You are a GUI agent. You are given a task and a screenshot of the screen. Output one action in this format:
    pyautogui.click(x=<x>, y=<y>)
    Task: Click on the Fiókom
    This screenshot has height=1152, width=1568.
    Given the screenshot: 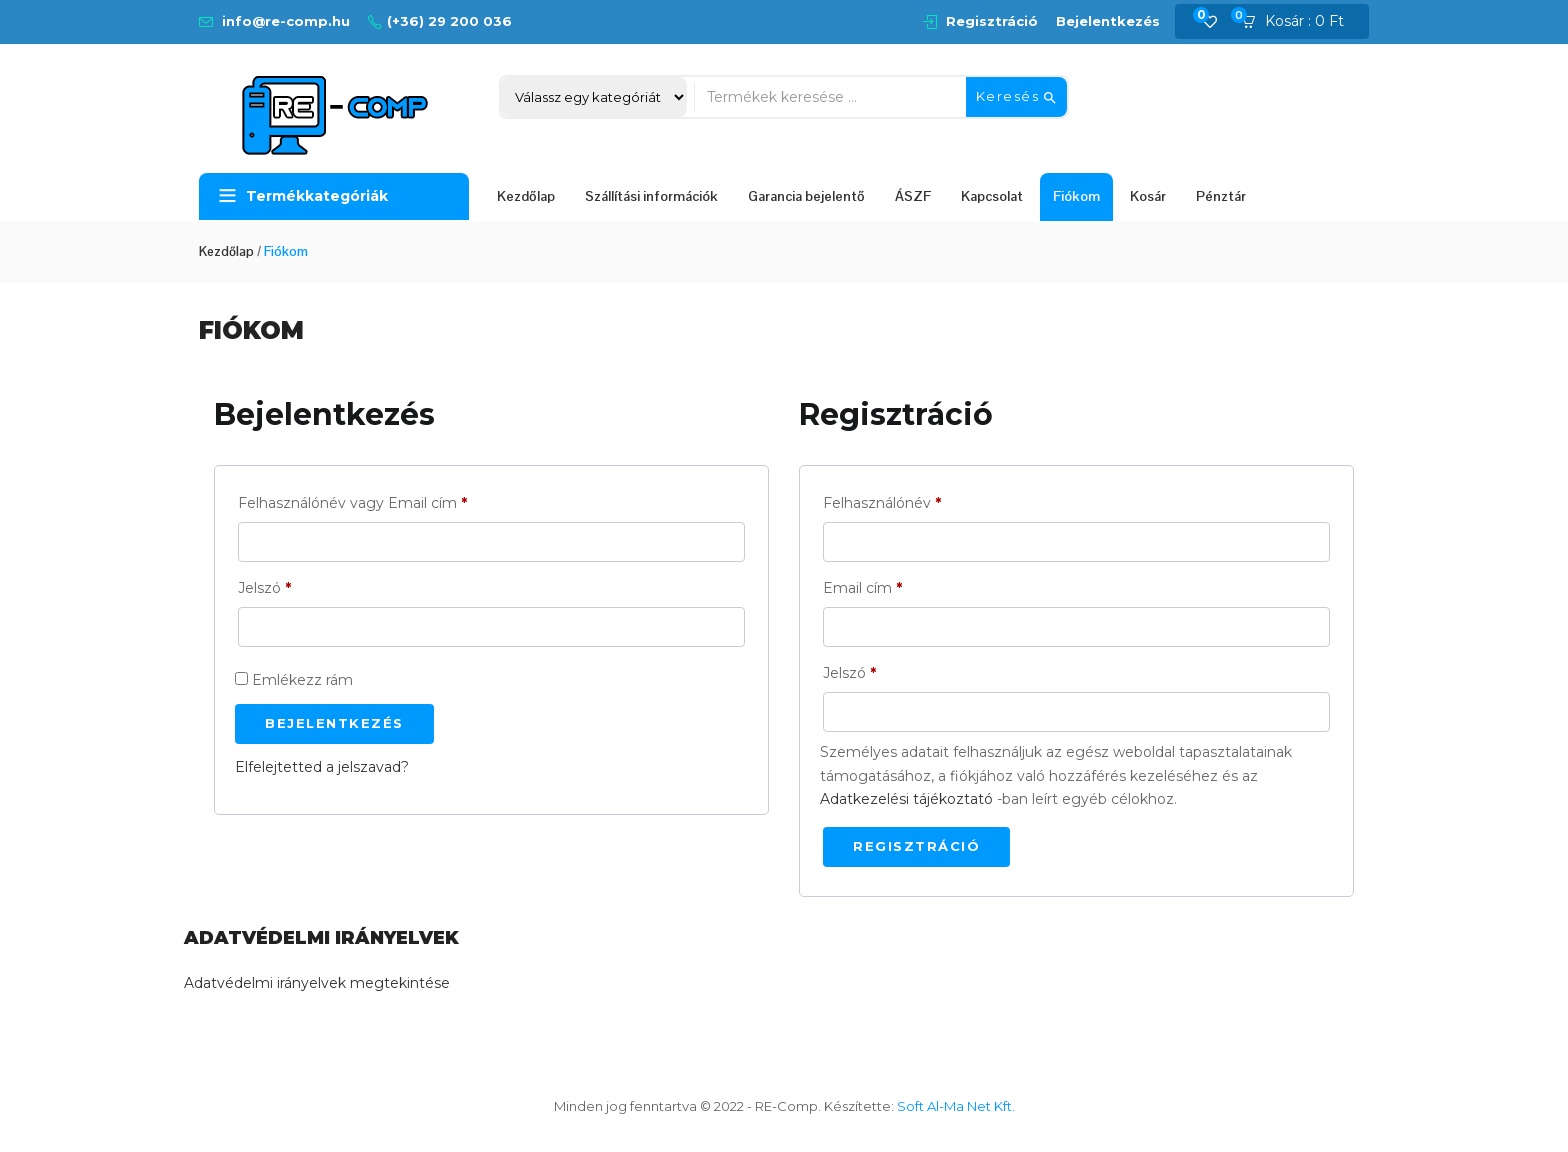 What is the action you would take?
    pyautogui.click(x=1076, y=196)
    